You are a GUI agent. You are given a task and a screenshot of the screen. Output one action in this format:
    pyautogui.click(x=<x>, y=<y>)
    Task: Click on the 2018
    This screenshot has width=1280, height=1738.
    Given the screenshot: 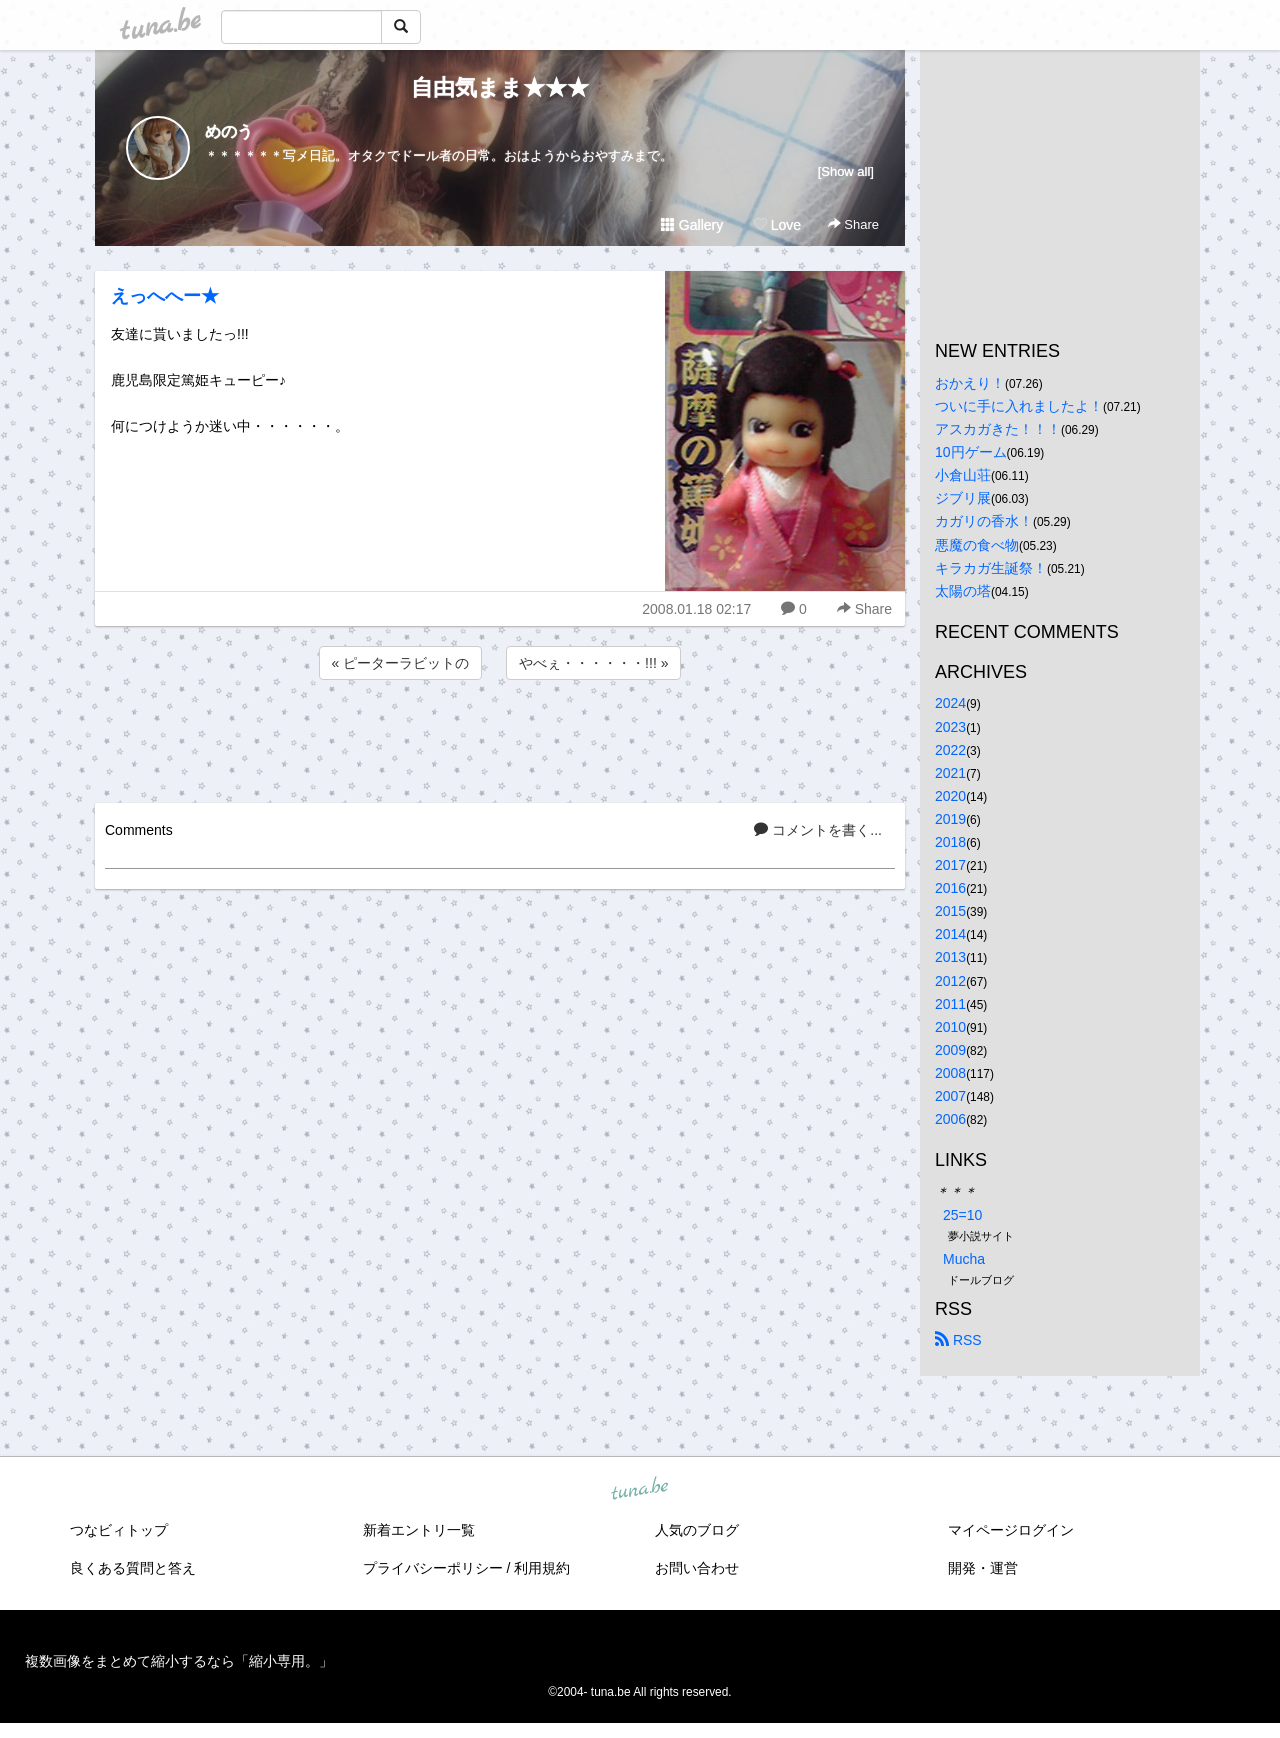 What is the action you would take?
    pyautogui.click(x=950, y=842)
    